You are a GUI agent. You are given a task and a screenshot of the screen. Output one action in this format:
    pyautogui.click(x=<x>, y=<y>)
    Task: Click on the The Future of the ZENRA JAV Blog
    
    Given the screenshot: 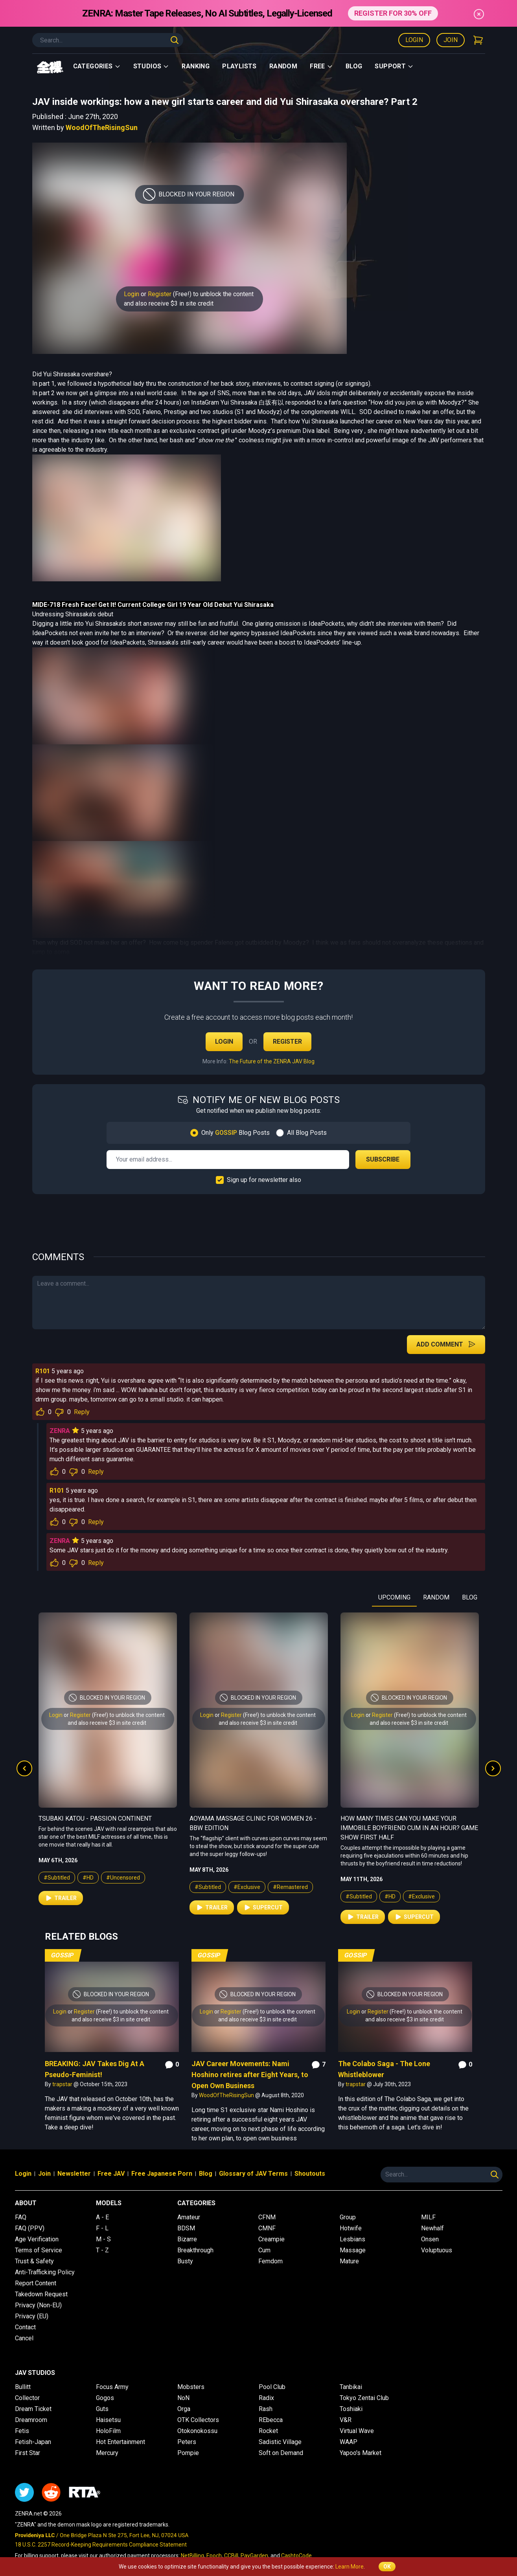 What is the action you would take?
    pyautogui.click(x=272, y=1061)
    